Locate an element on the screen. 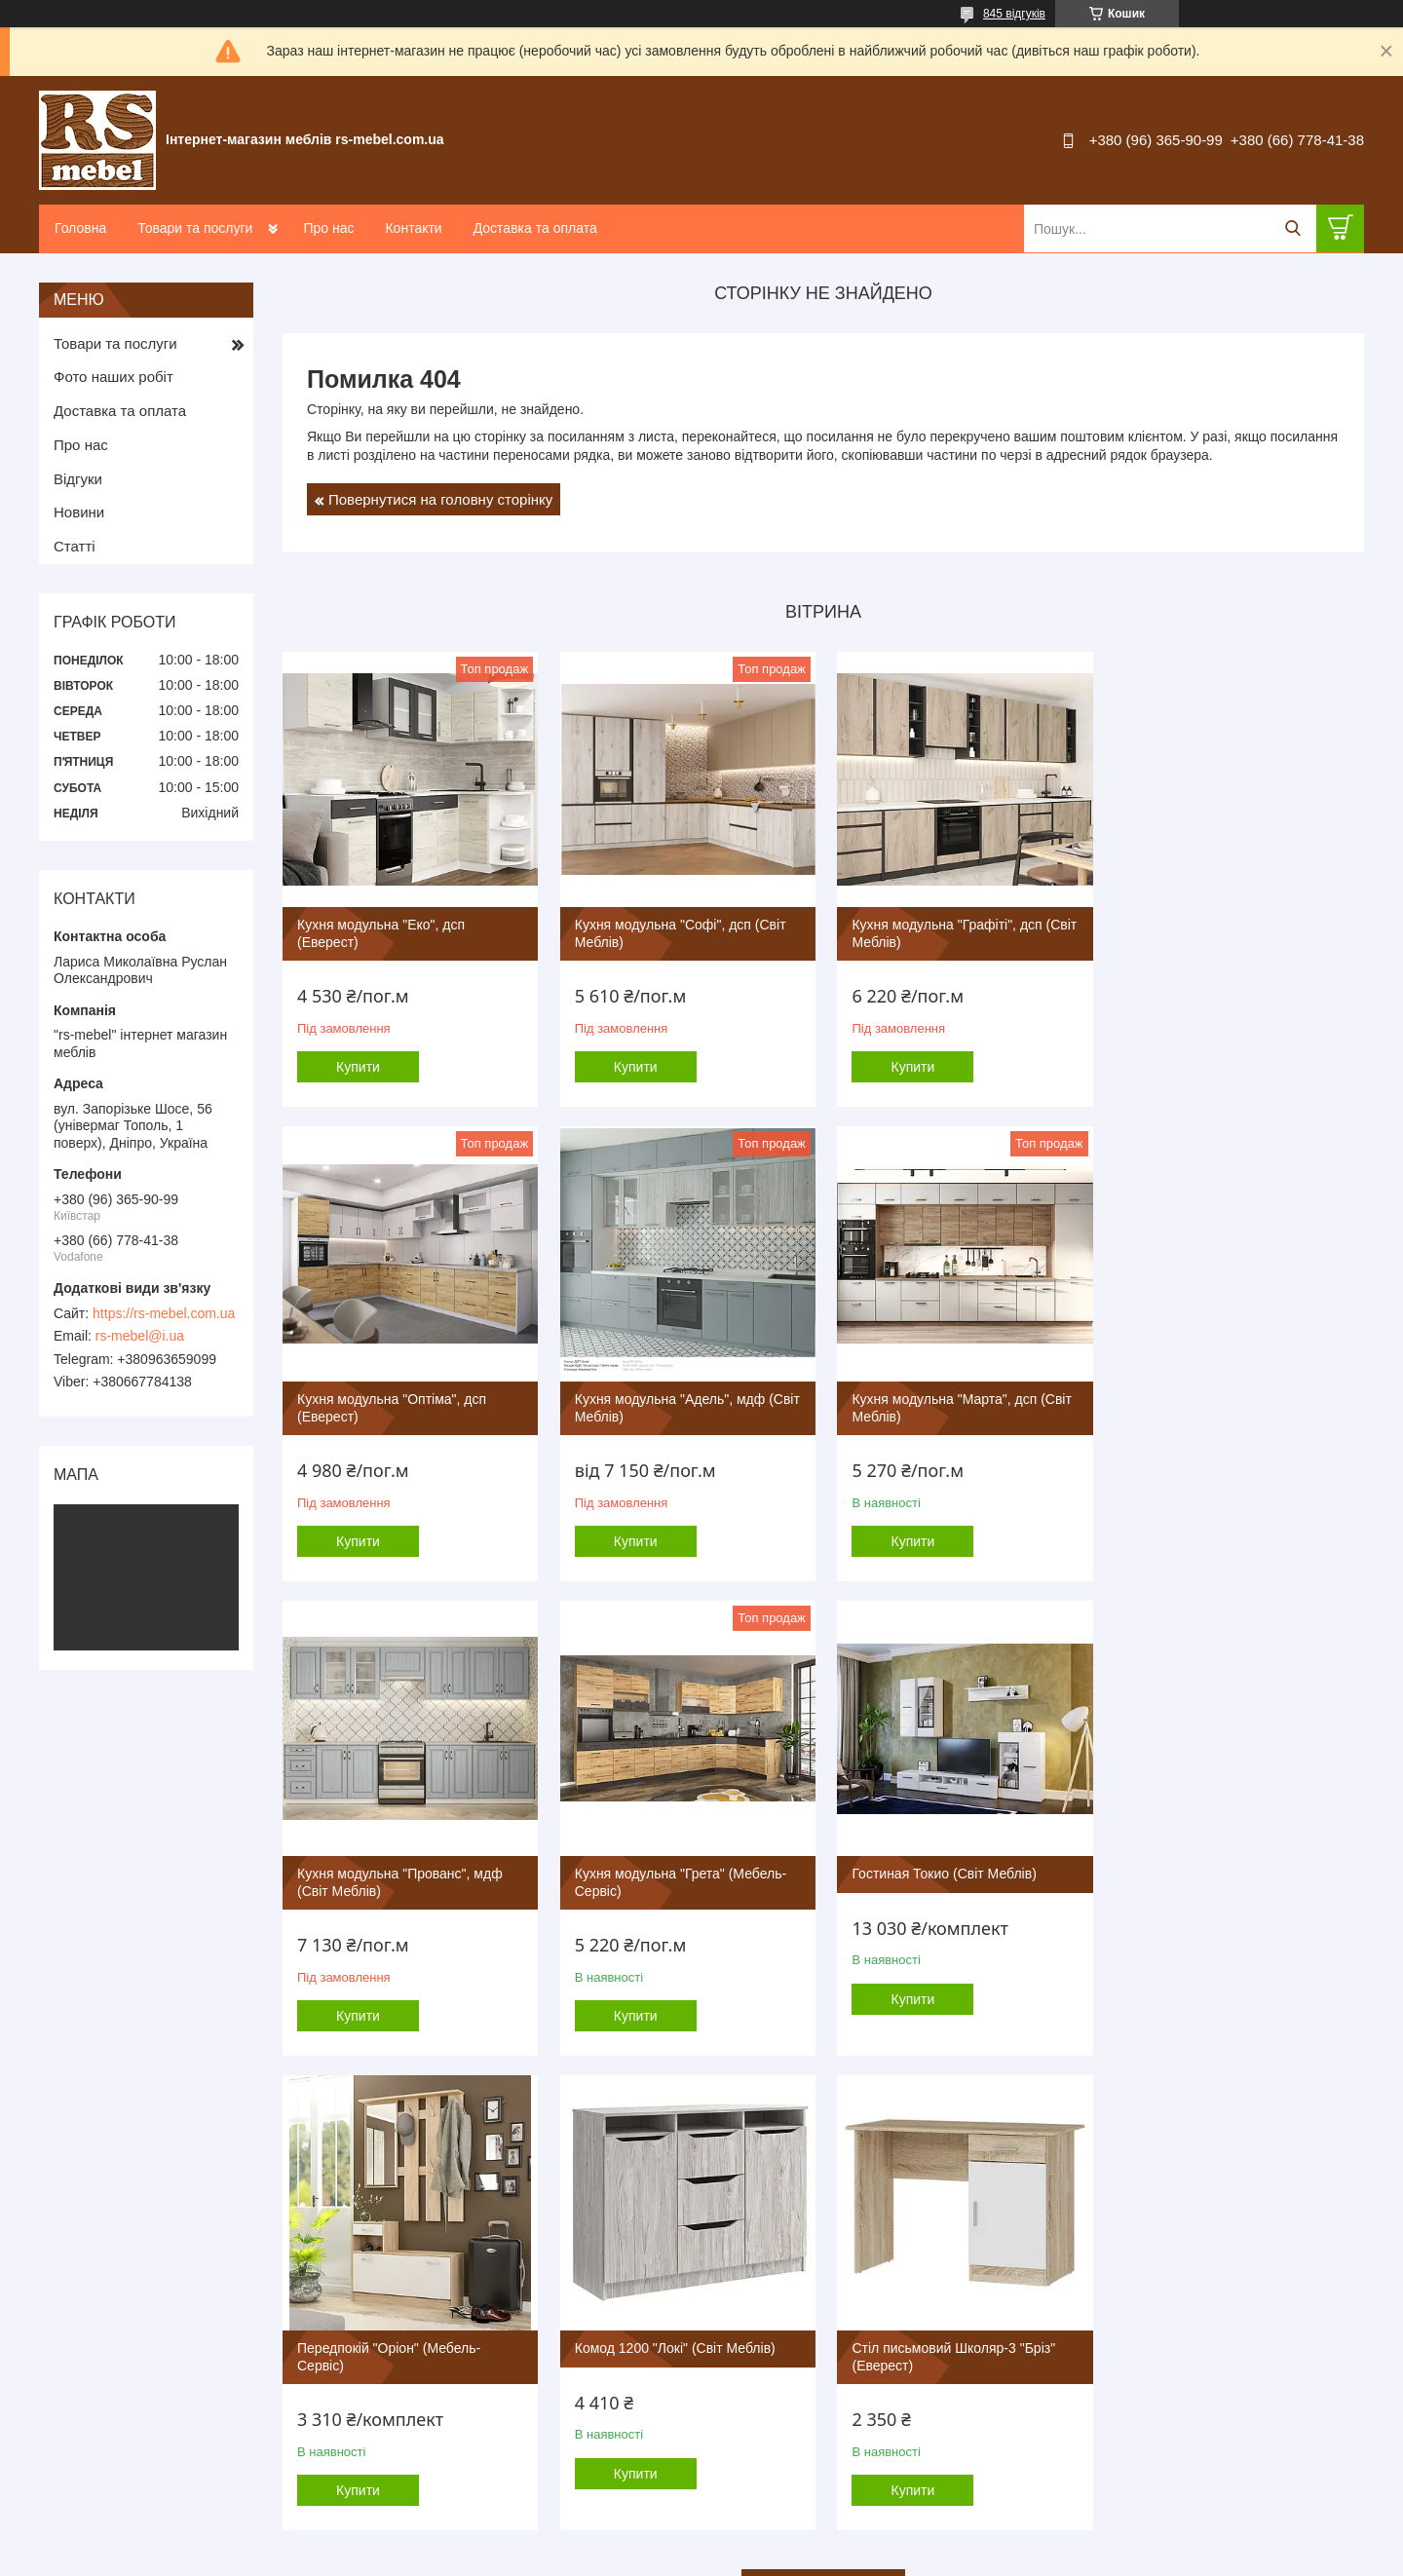 The width and height of the screenshot is (1403, 2576). Обеденные группы is located at coordinates (1099, 2295).